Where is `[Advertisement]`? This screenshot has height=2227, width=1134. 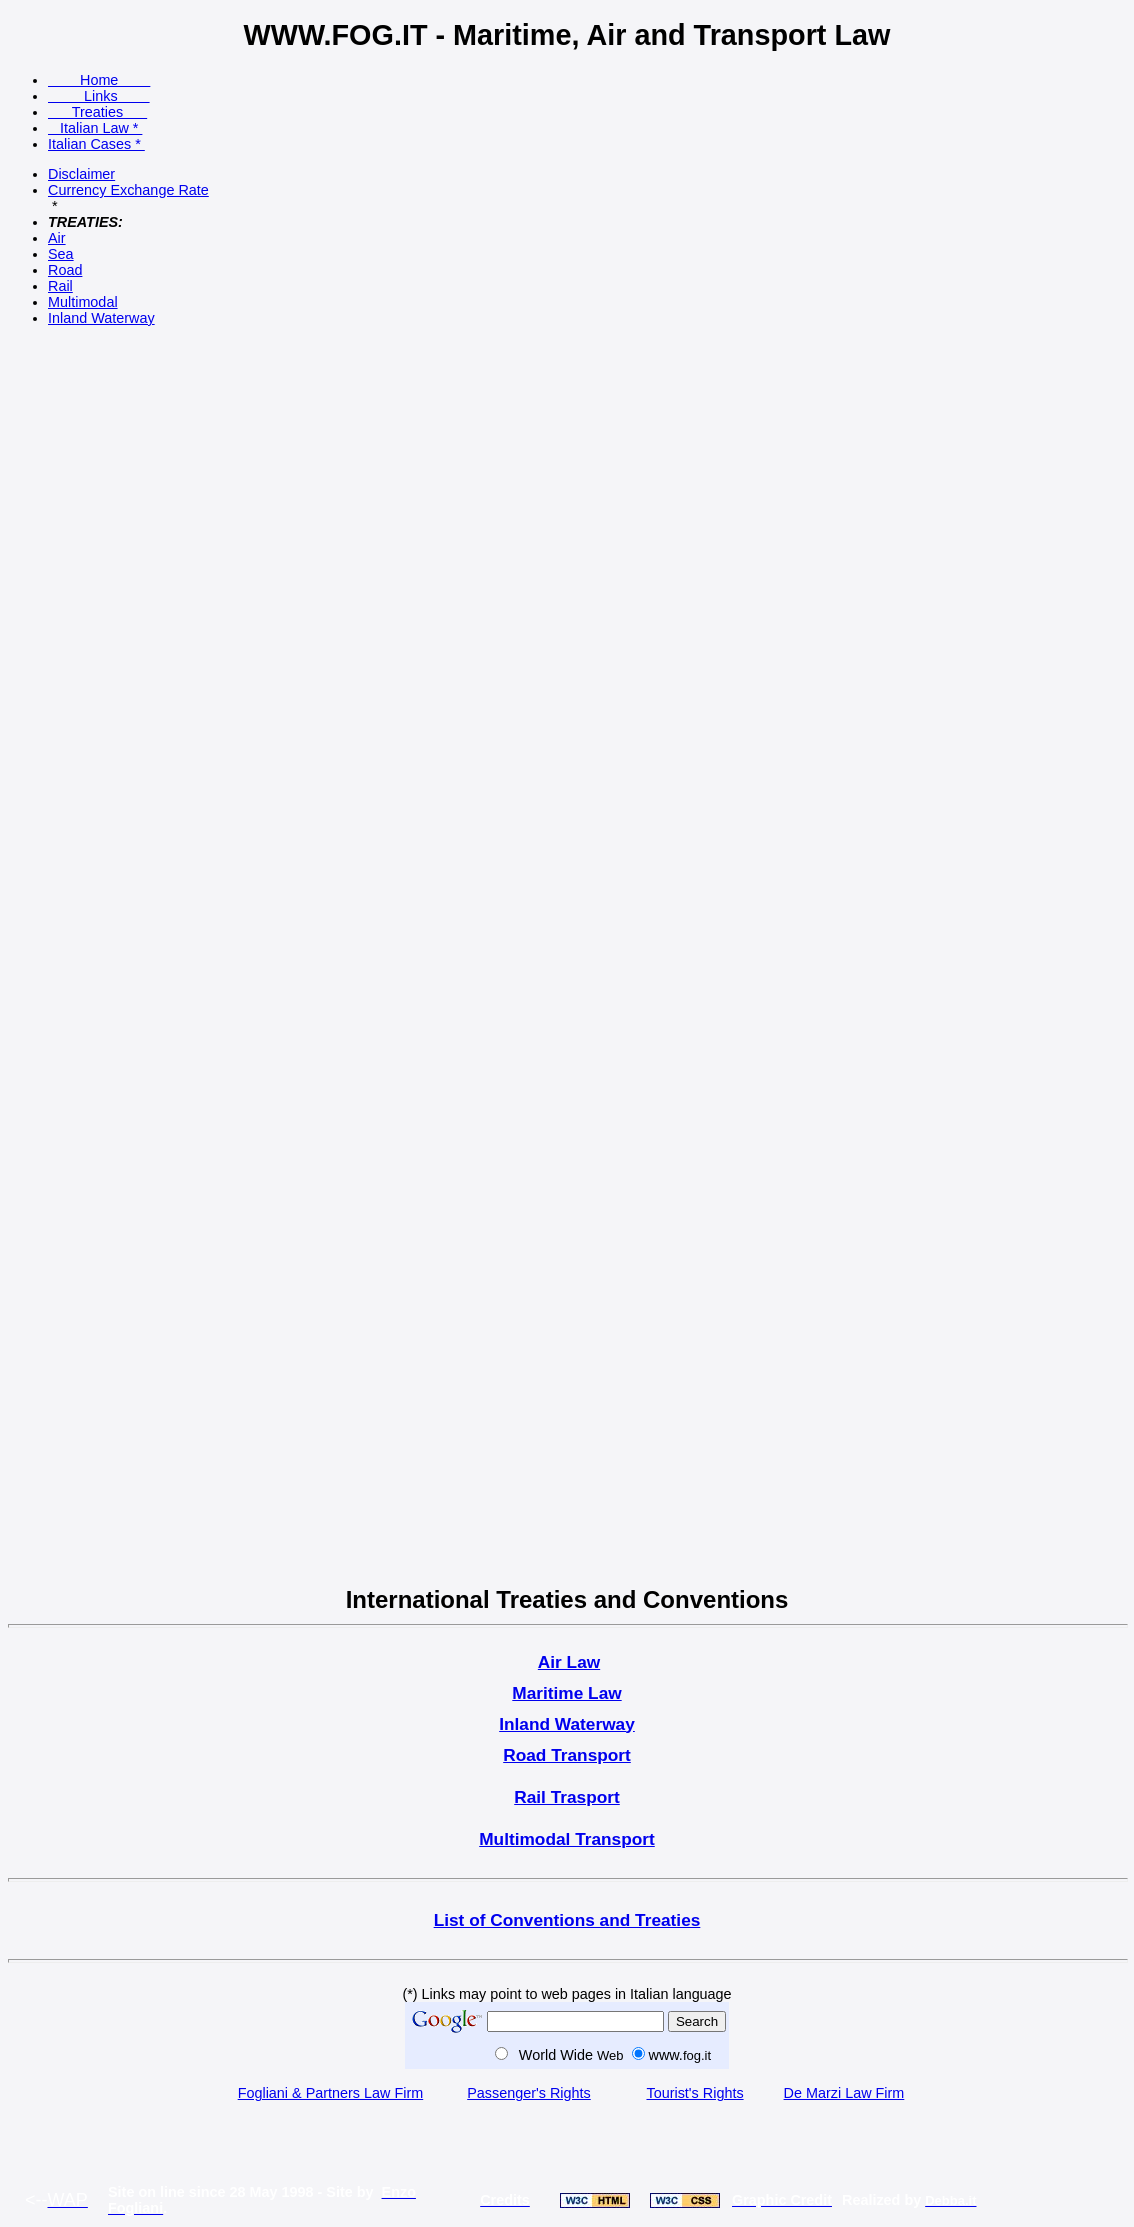 [Advertisement] is located at coordinates (73, 640).